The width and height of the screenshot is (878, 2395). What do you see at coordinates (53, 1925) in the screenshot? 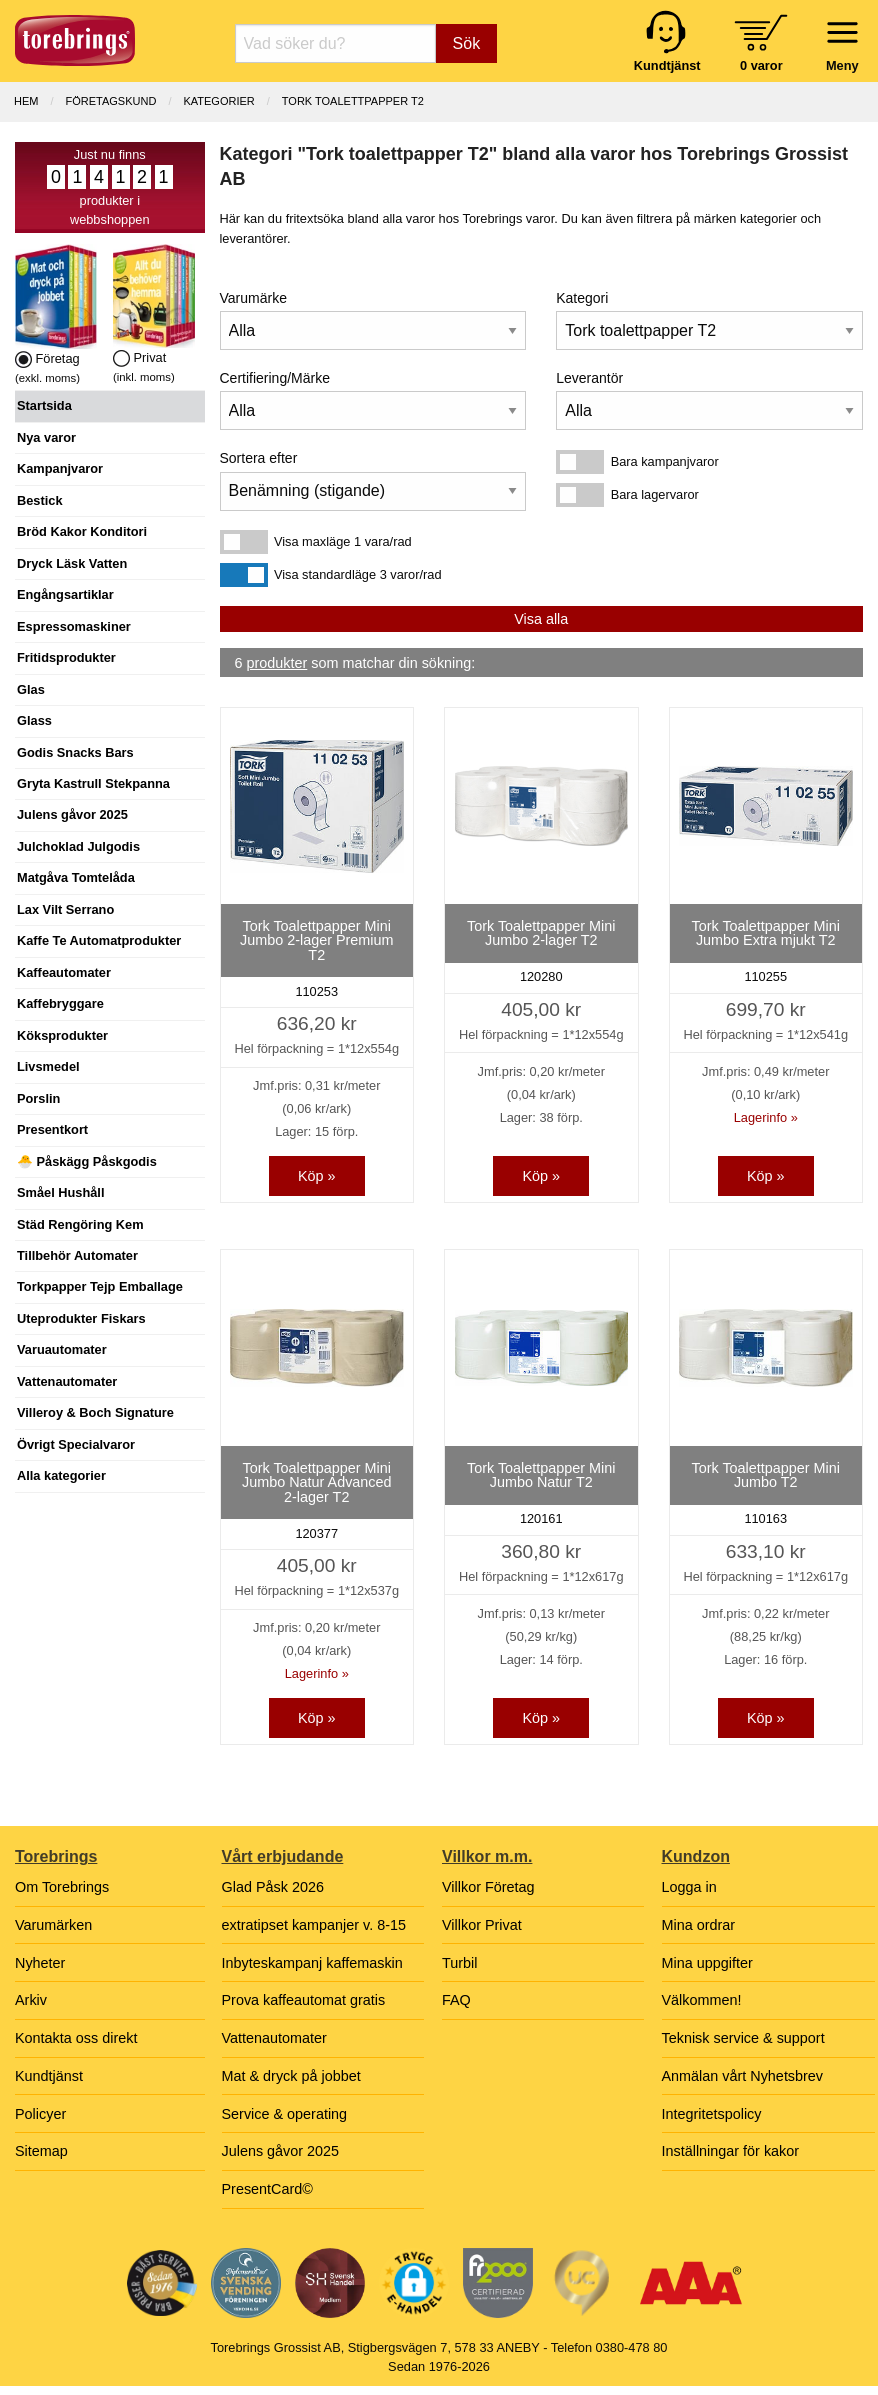
I see `Varumärken` at bounding box center [53, 1925].